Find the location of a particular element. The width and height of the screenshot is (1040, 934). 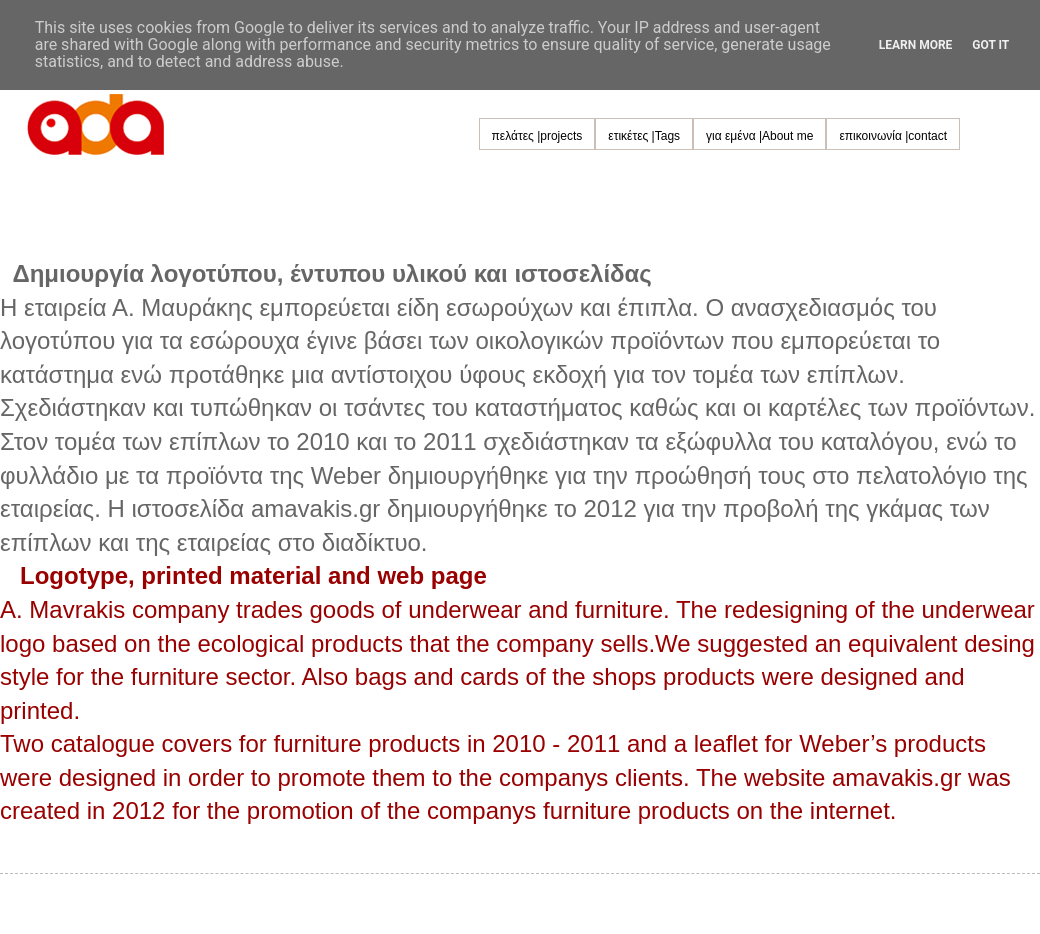

Learn More is located at coordinates (916, 45).